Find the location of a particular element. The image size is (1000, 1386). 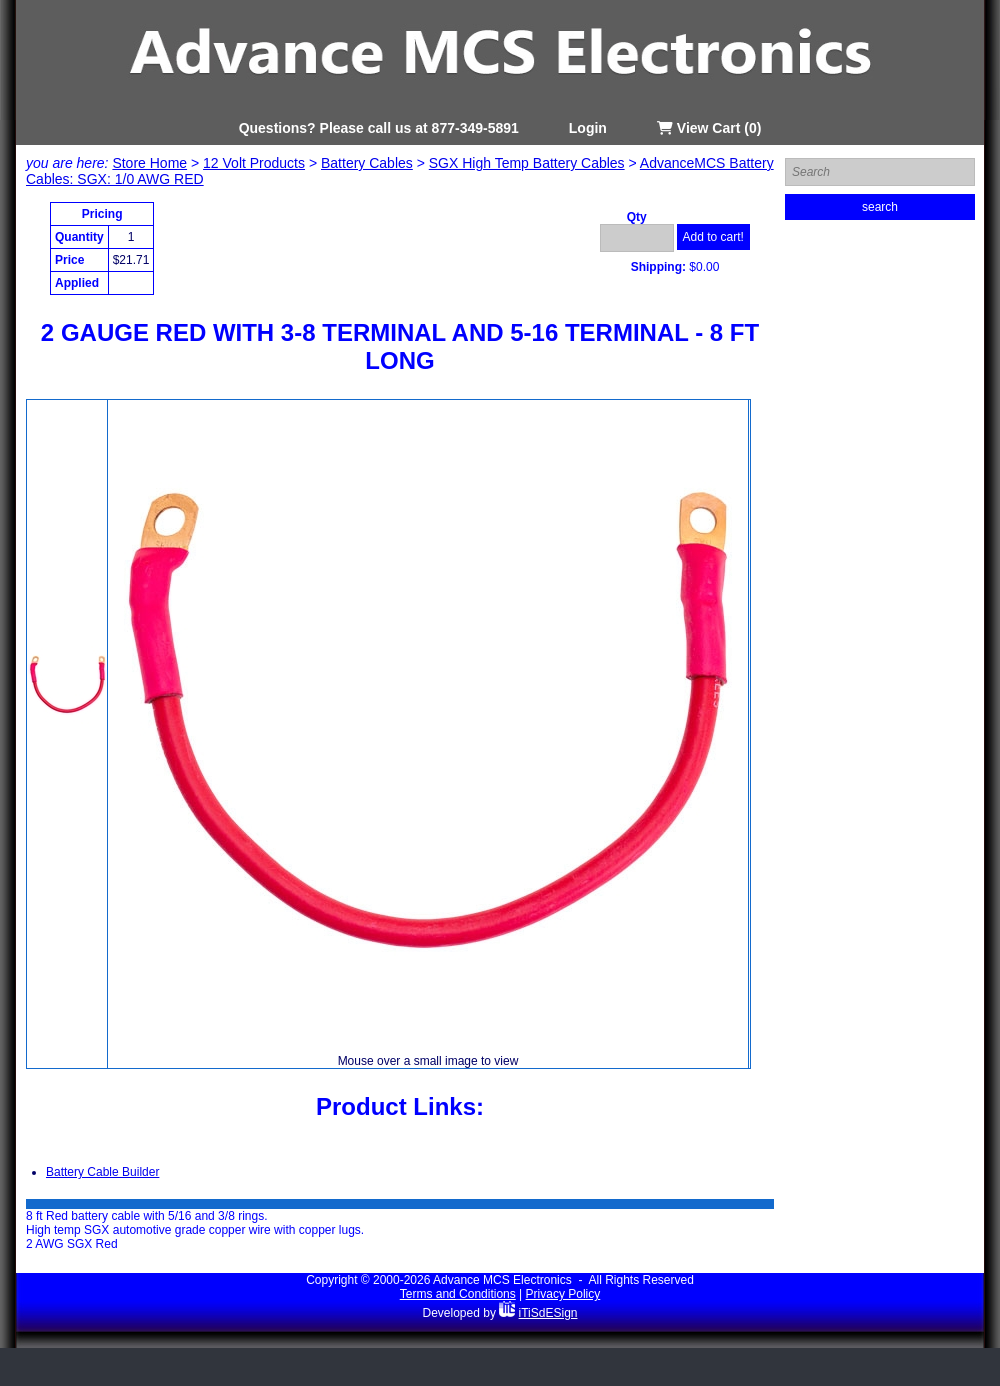

Battery Cables is located at coordinates (367, 163).